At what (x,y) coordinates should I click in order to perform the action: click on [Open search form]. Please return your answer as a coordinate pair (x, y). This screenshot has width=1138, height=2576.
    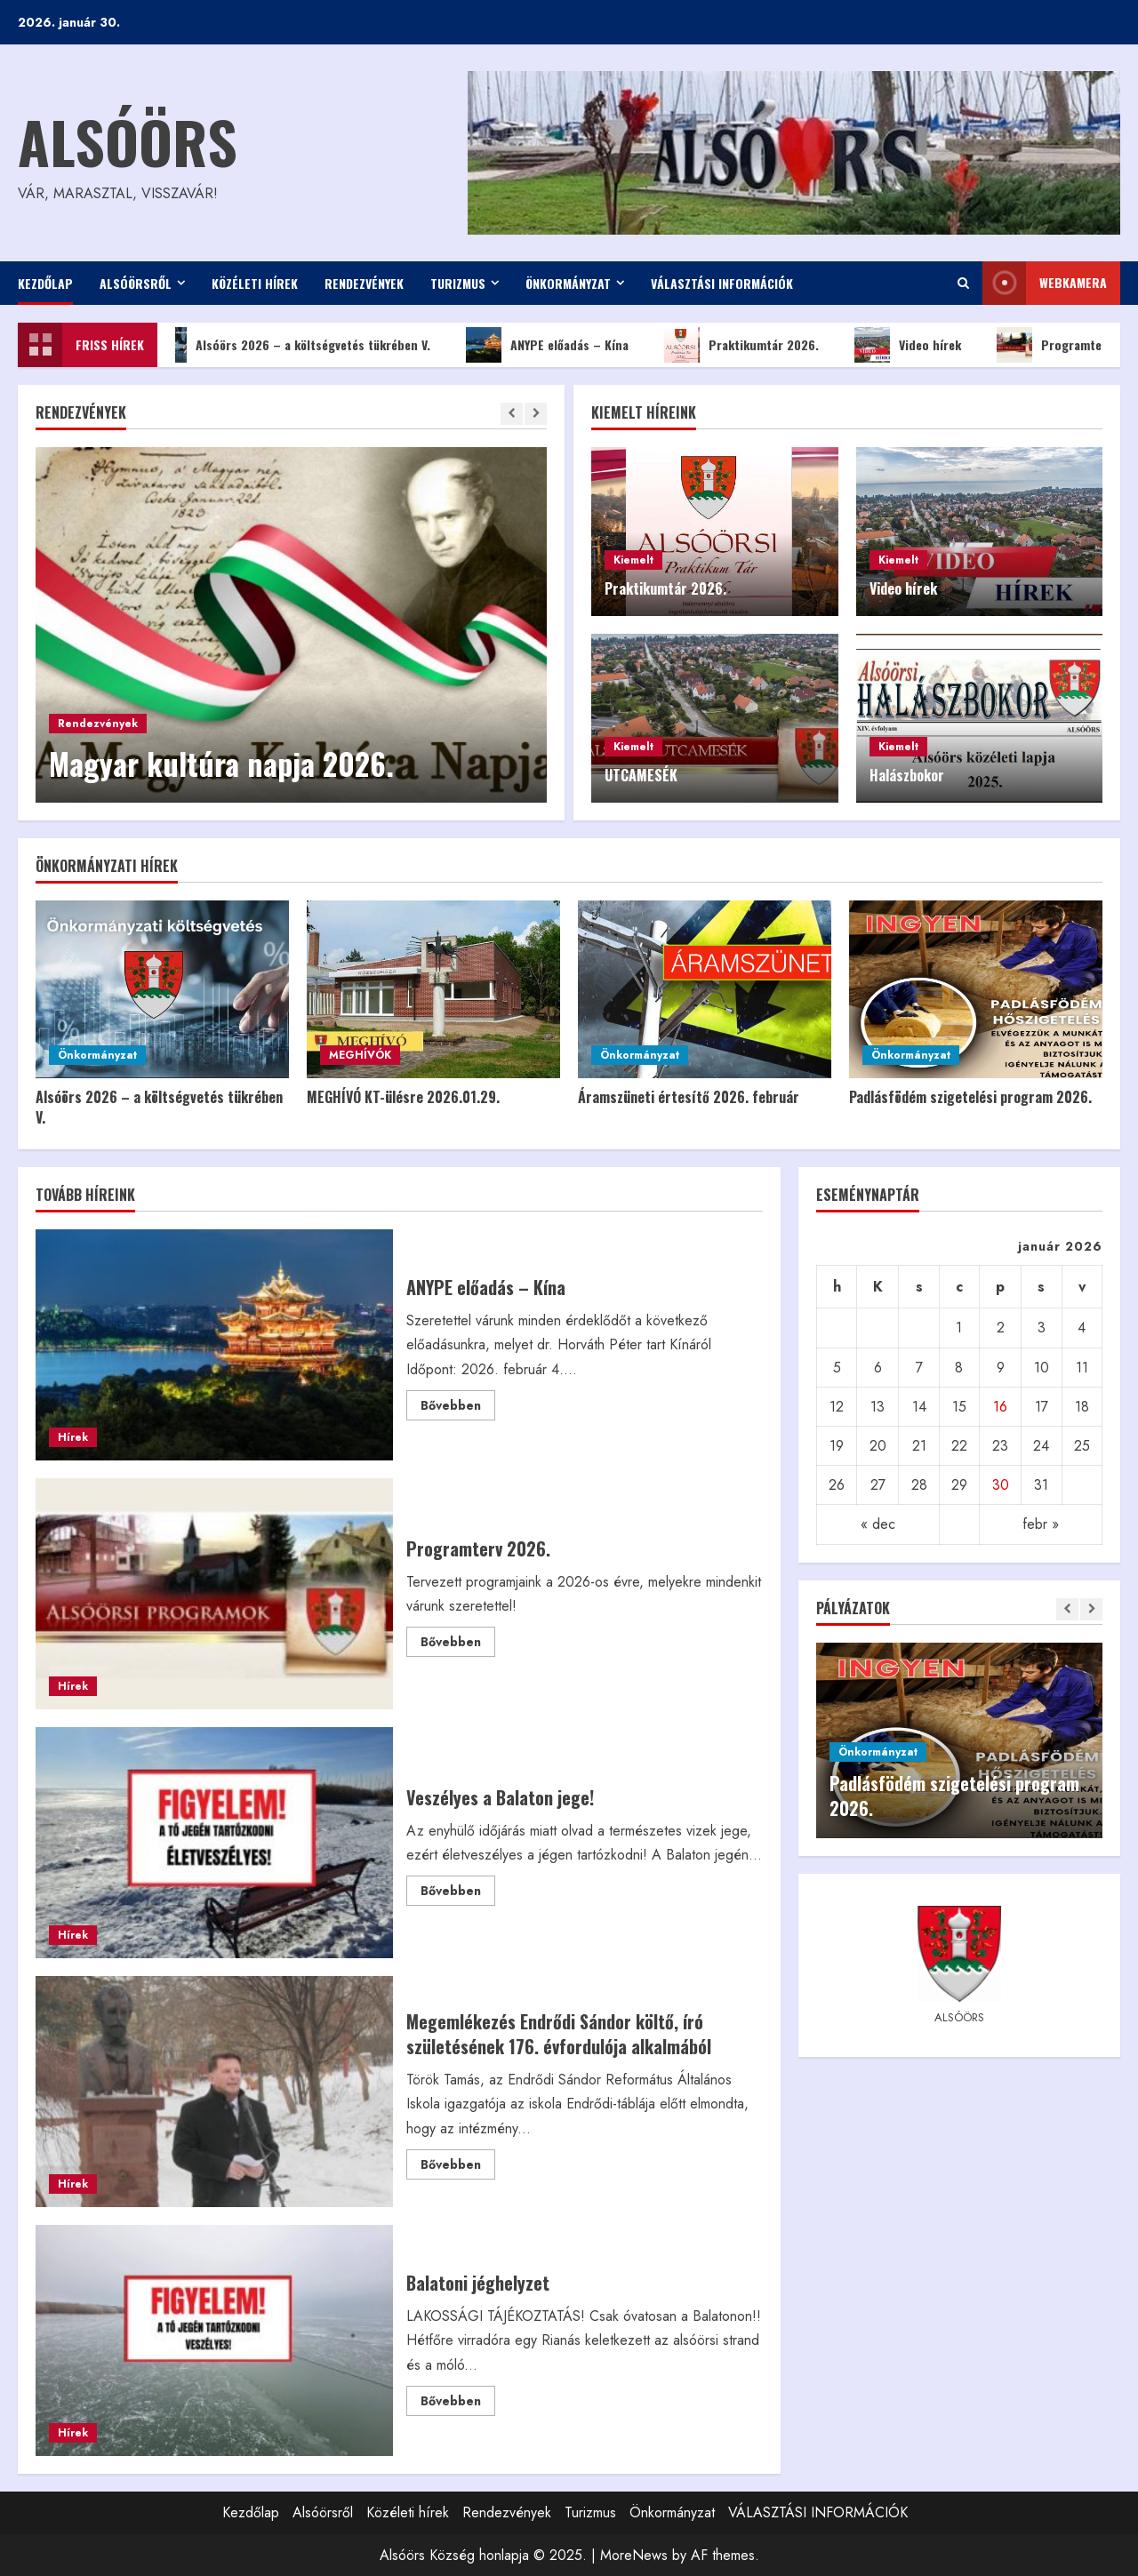
    Looking at the image, I should click on (963, 283).